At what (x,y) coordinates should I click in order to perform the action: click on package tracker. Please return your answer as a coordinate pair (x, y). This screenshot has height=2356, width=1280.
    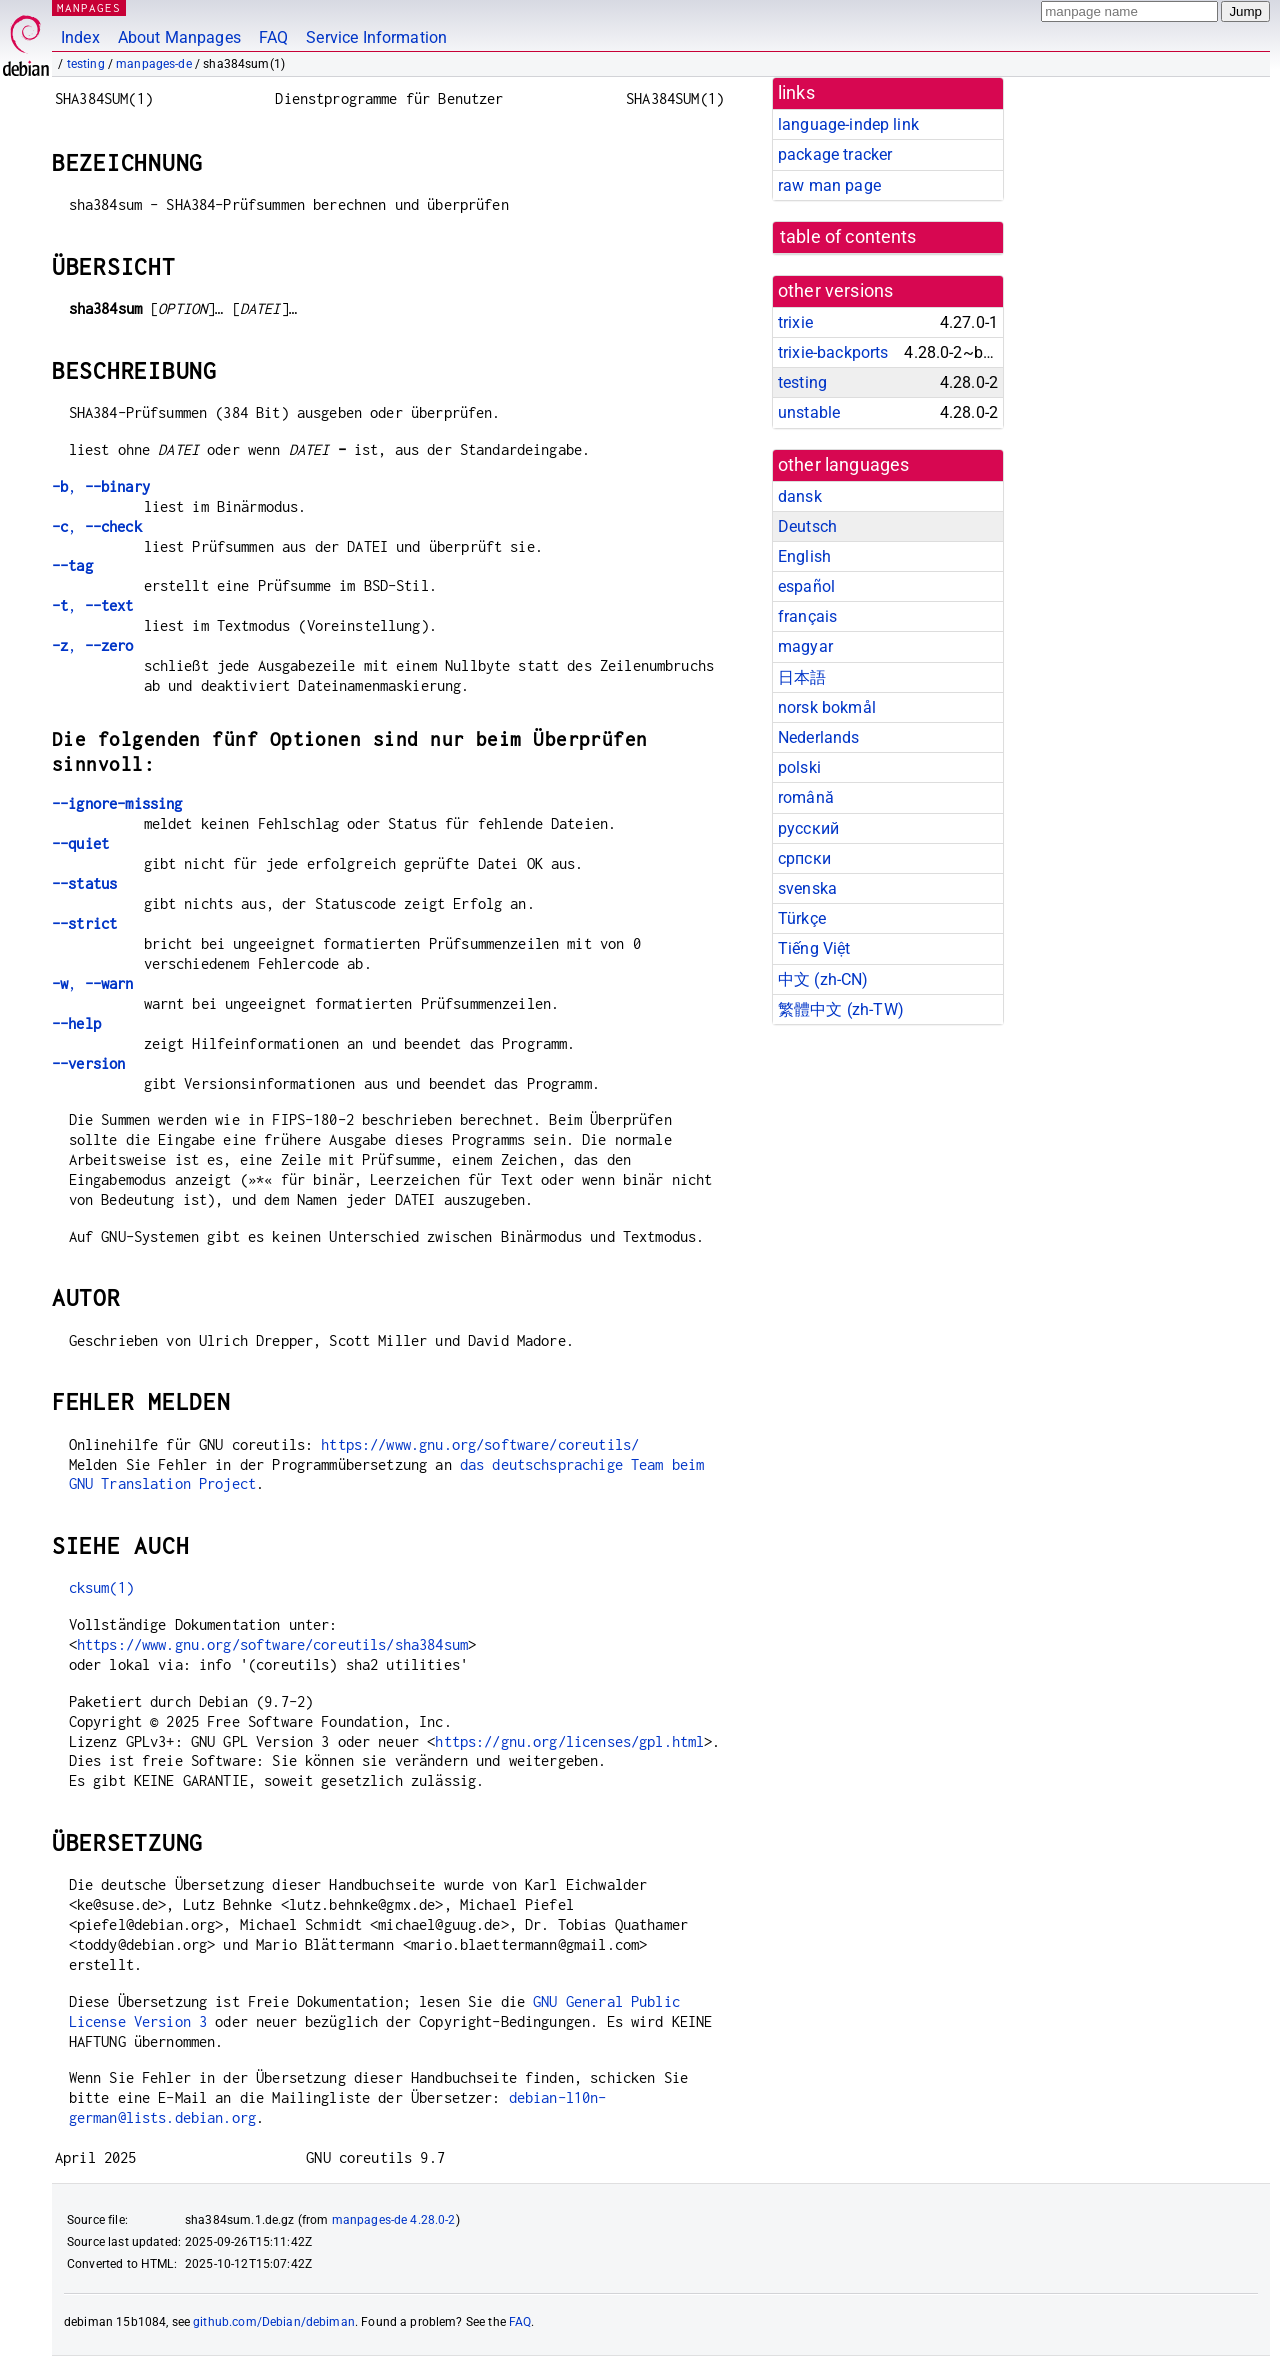
    Looking at the image, I should click on (835, 154).